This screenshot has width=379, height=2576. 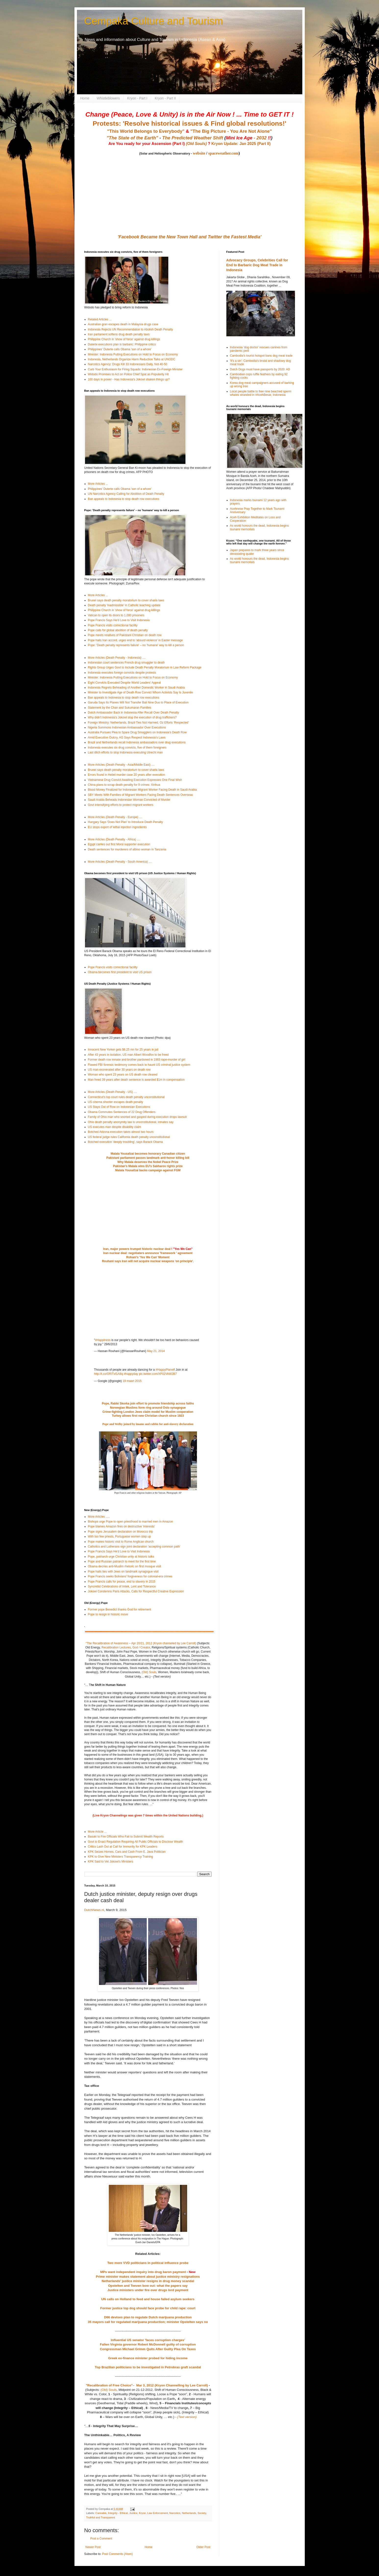 What do you see at coordinates (124, 339) in the screenshot?
I see `Philippine Church in 'show of force' against drug killings` at bounding box center [124, 339].